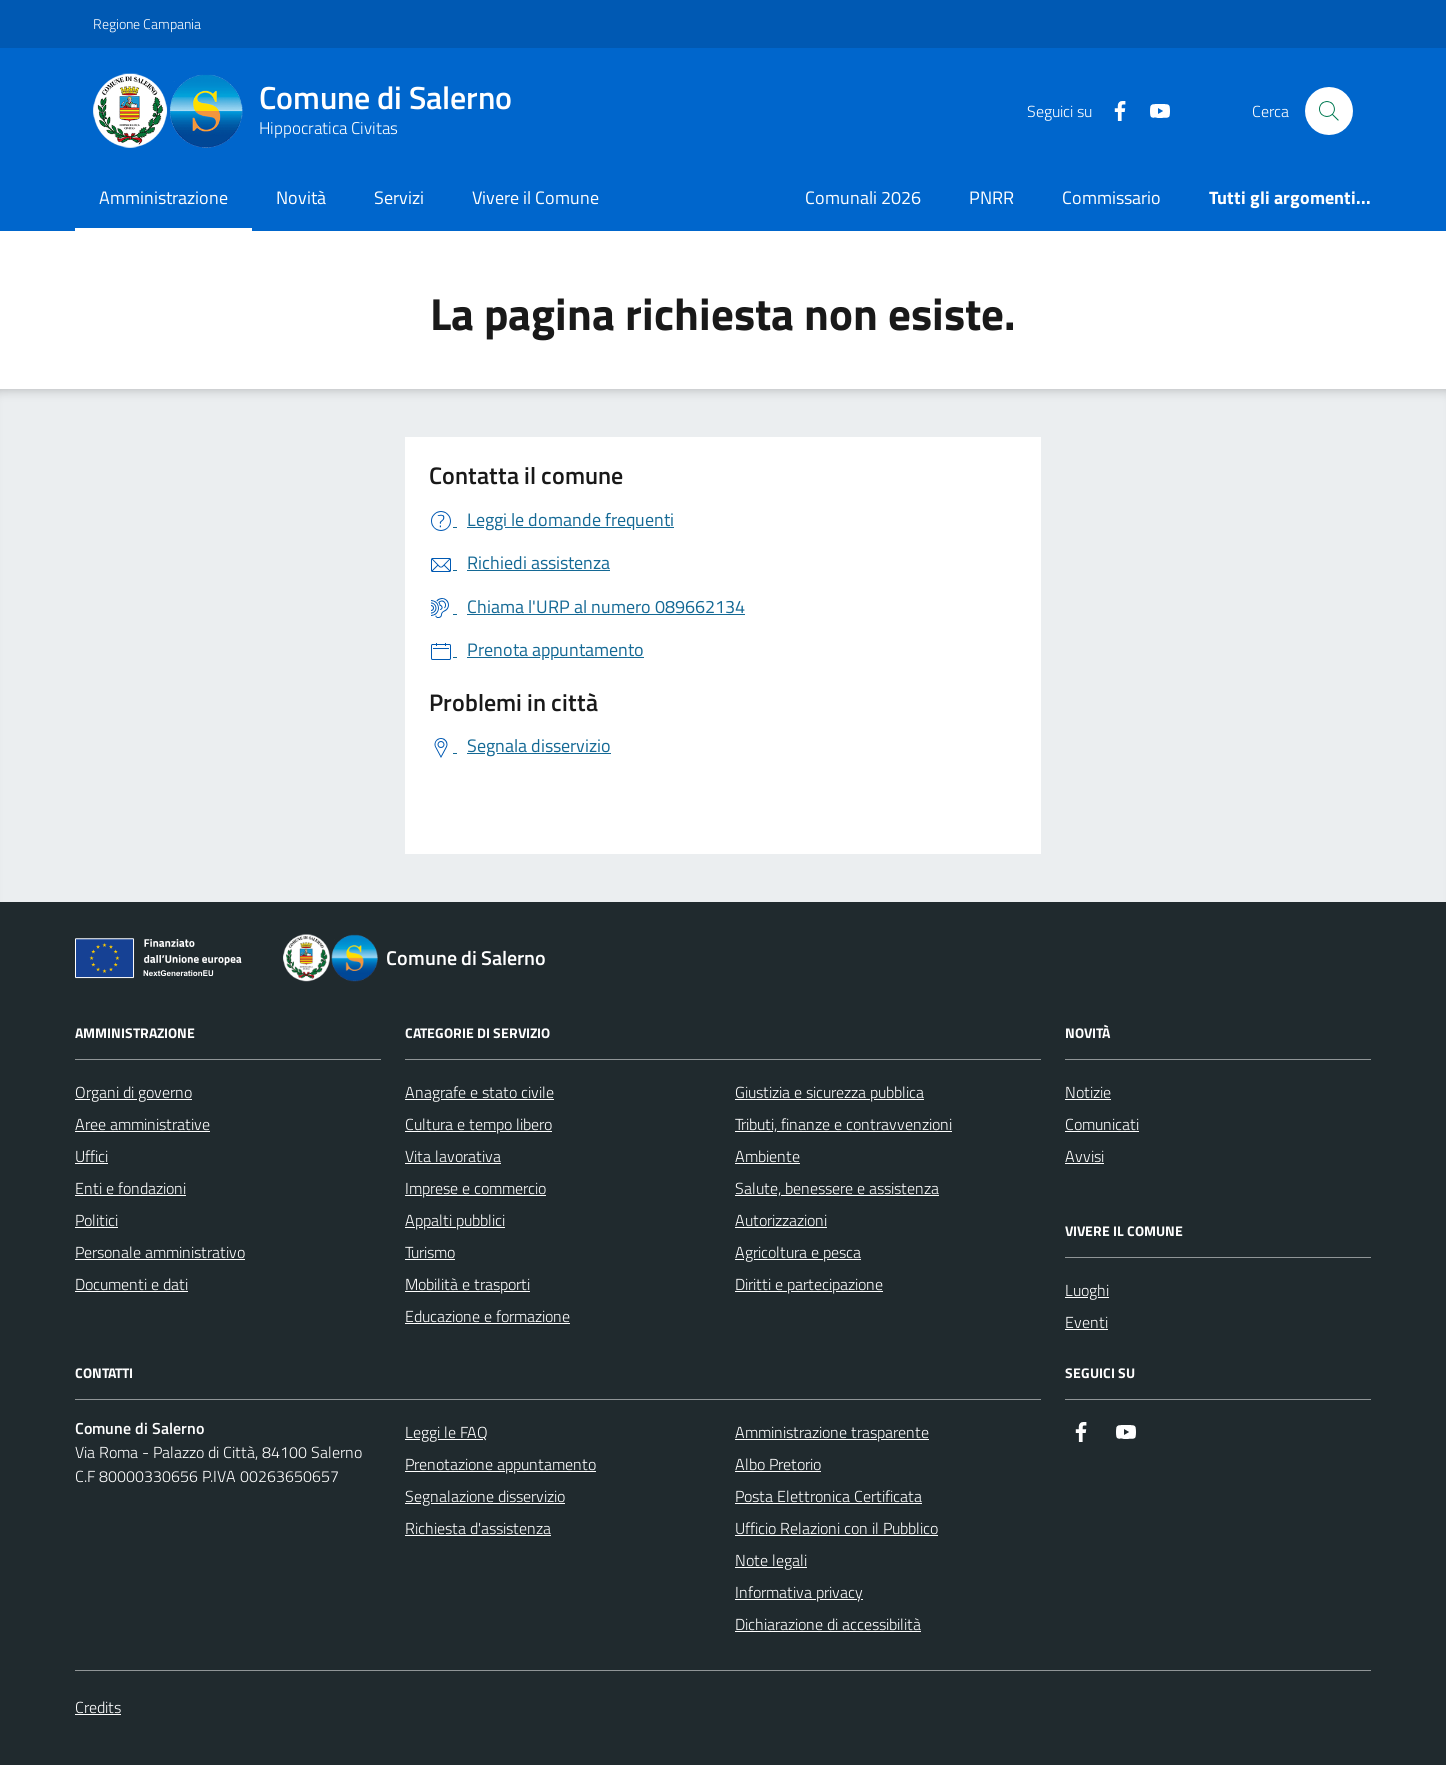  I want to click on Salute, benessere e assistenza, so click(837, 1188).